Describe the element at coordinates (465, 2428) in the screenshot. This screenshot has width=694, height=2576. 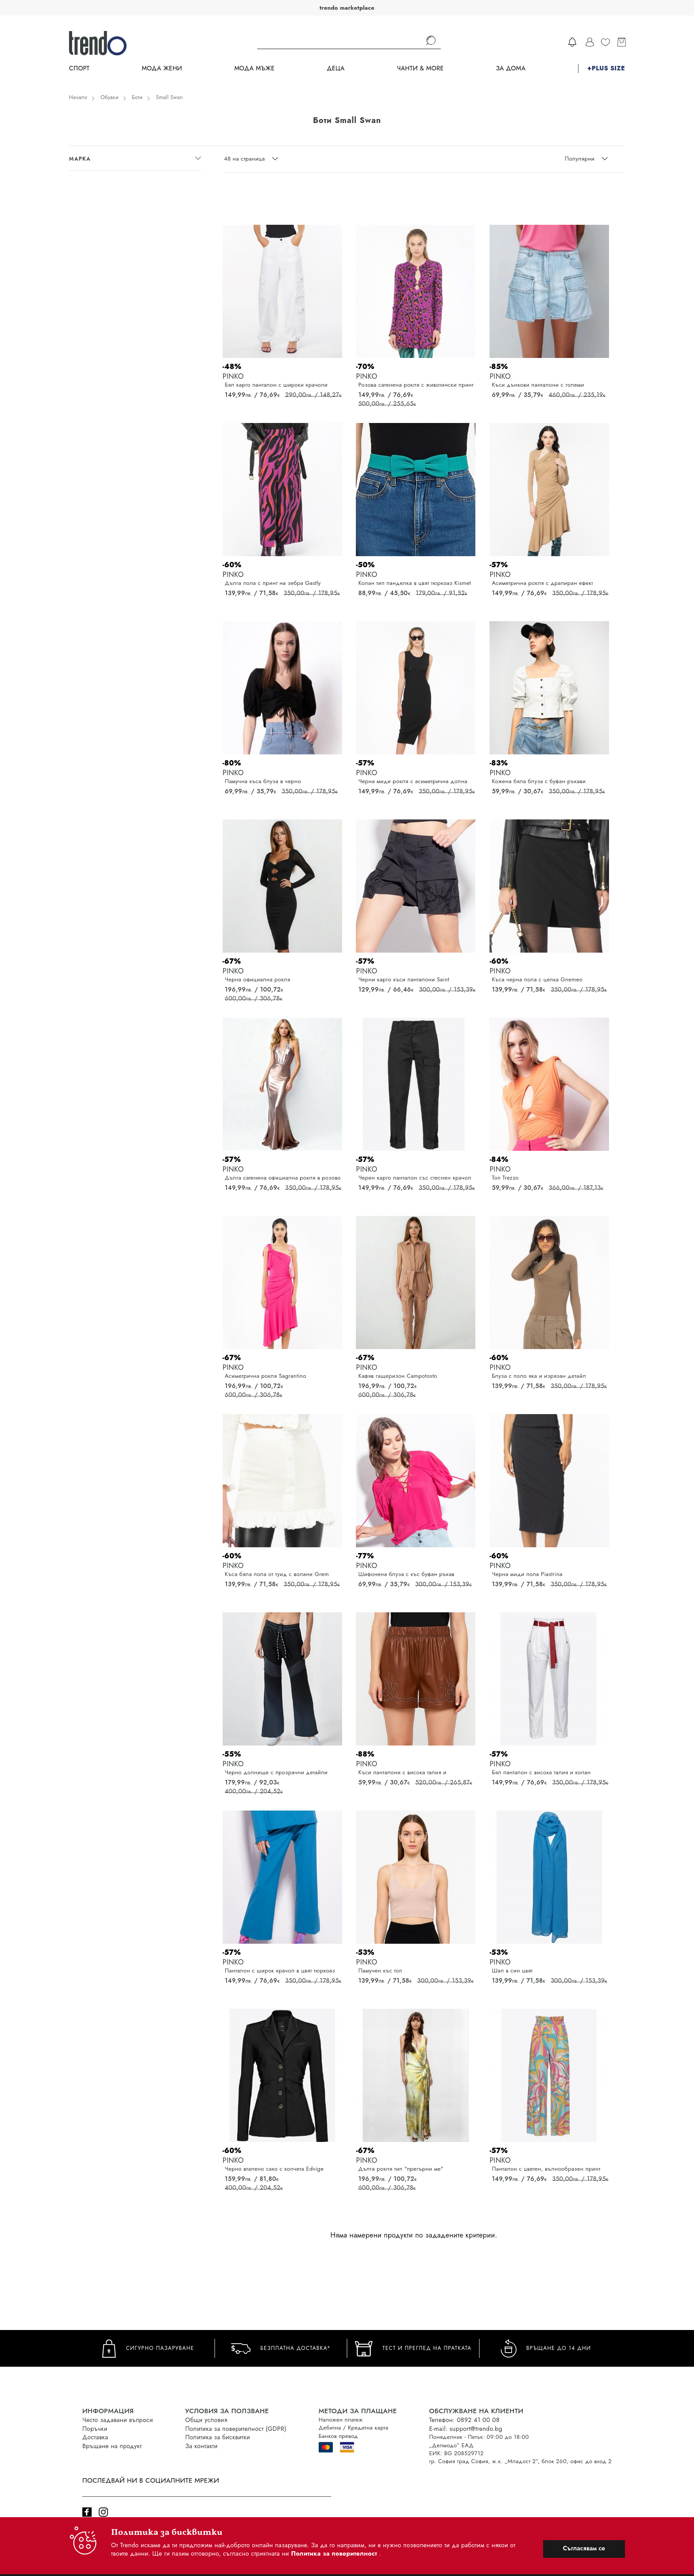
I see `E-mail: support@trendo.bg` at that location.